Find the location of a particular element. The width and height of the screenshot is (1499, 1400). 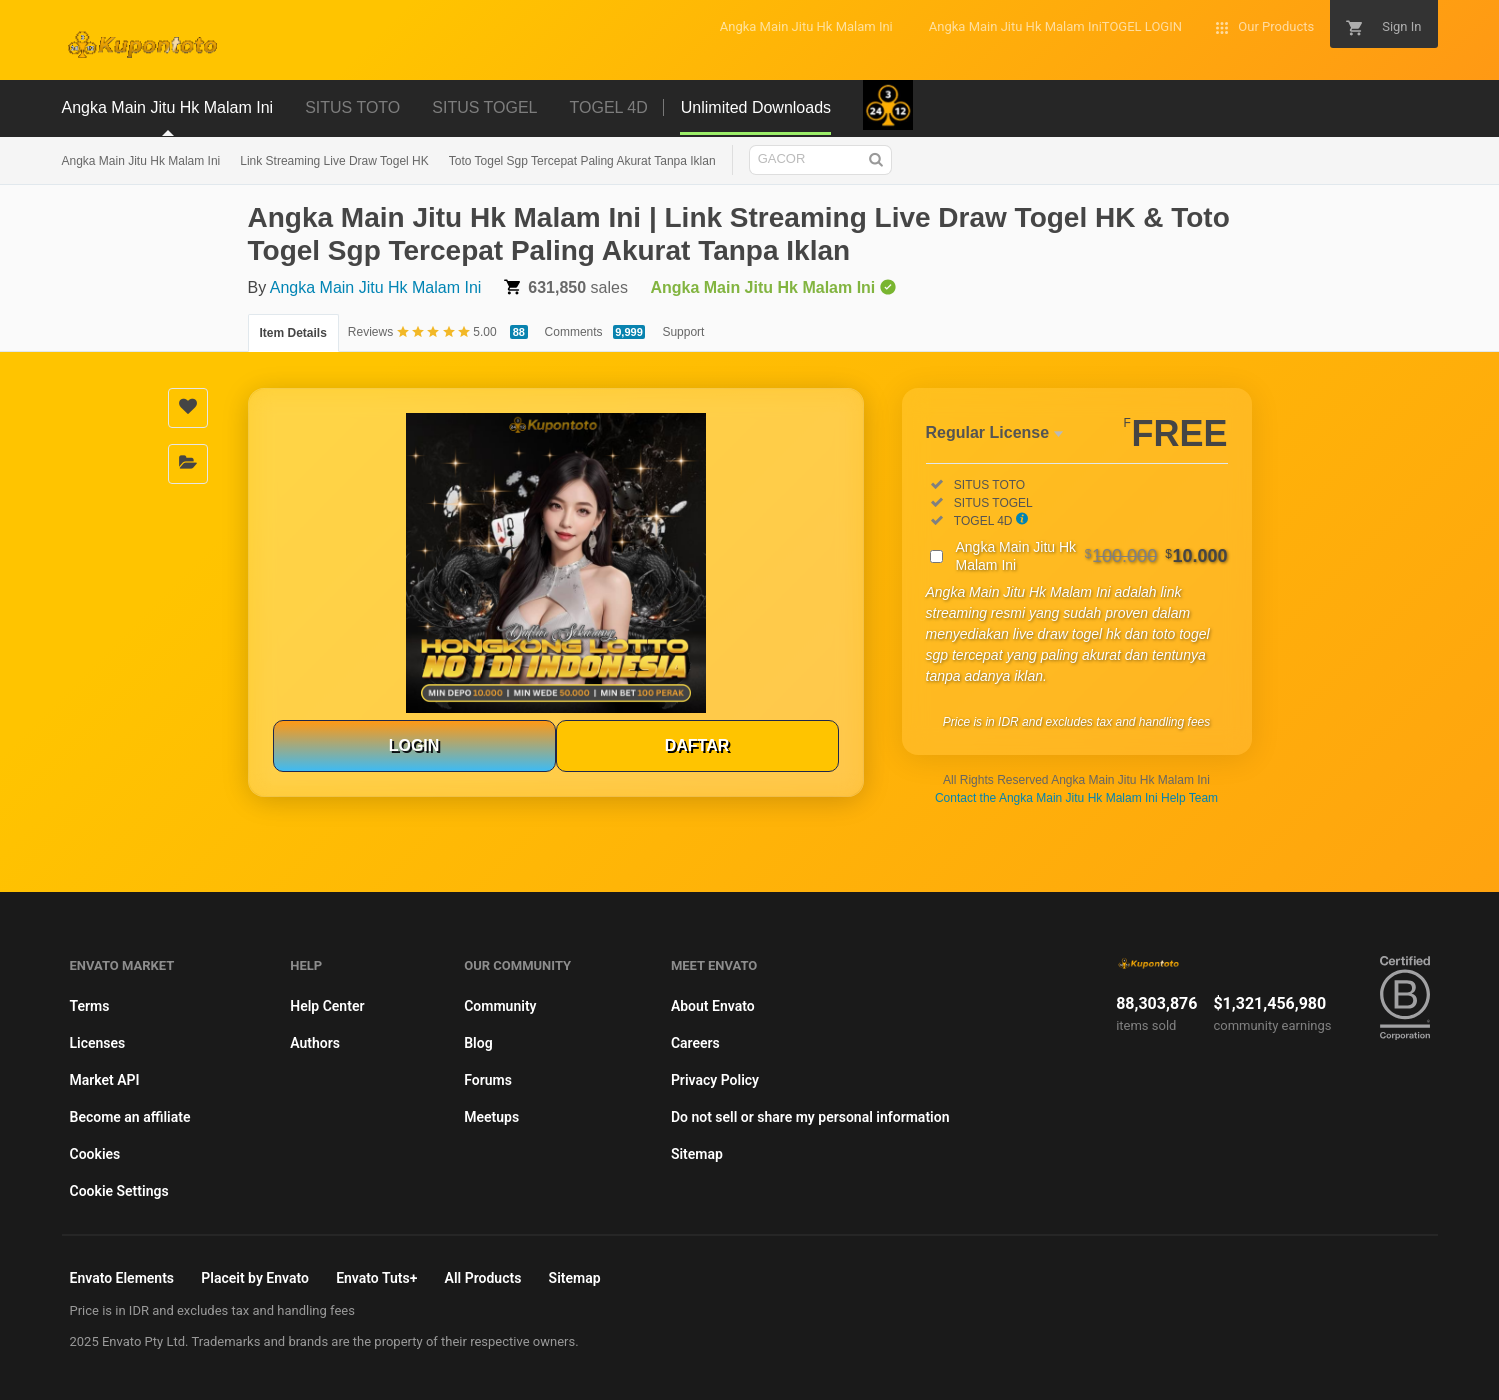

Do not sell or share my personal information is located at coordinates (810, 1117).